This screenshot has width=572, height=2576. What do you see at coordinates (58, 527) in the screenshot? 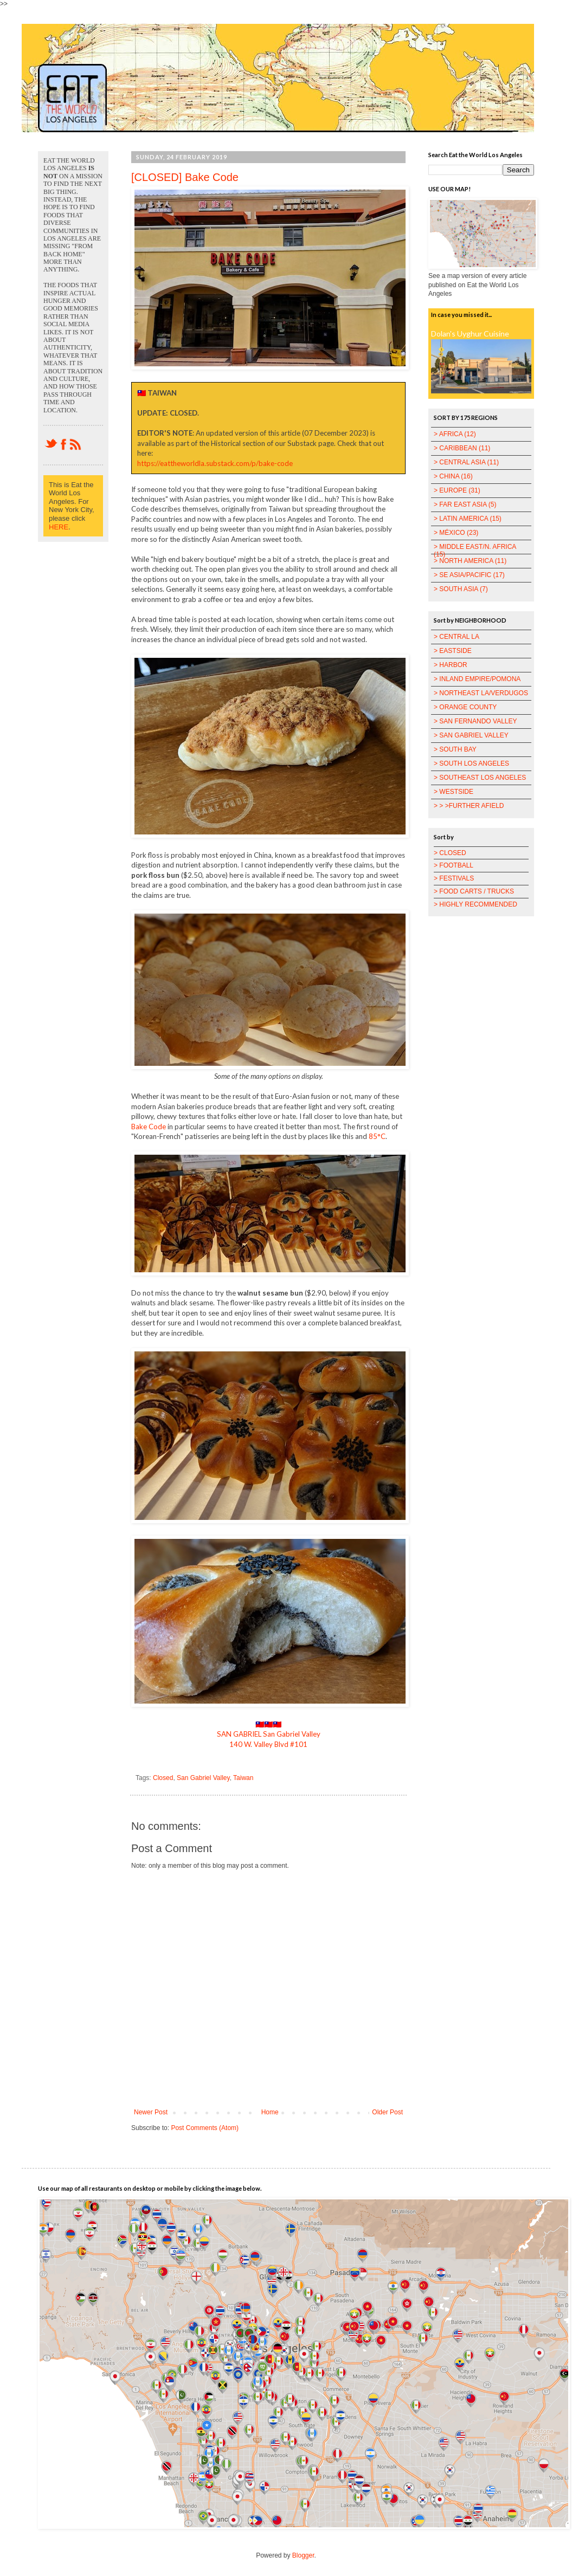
I see `HERE` at bounding box center [58, 527].